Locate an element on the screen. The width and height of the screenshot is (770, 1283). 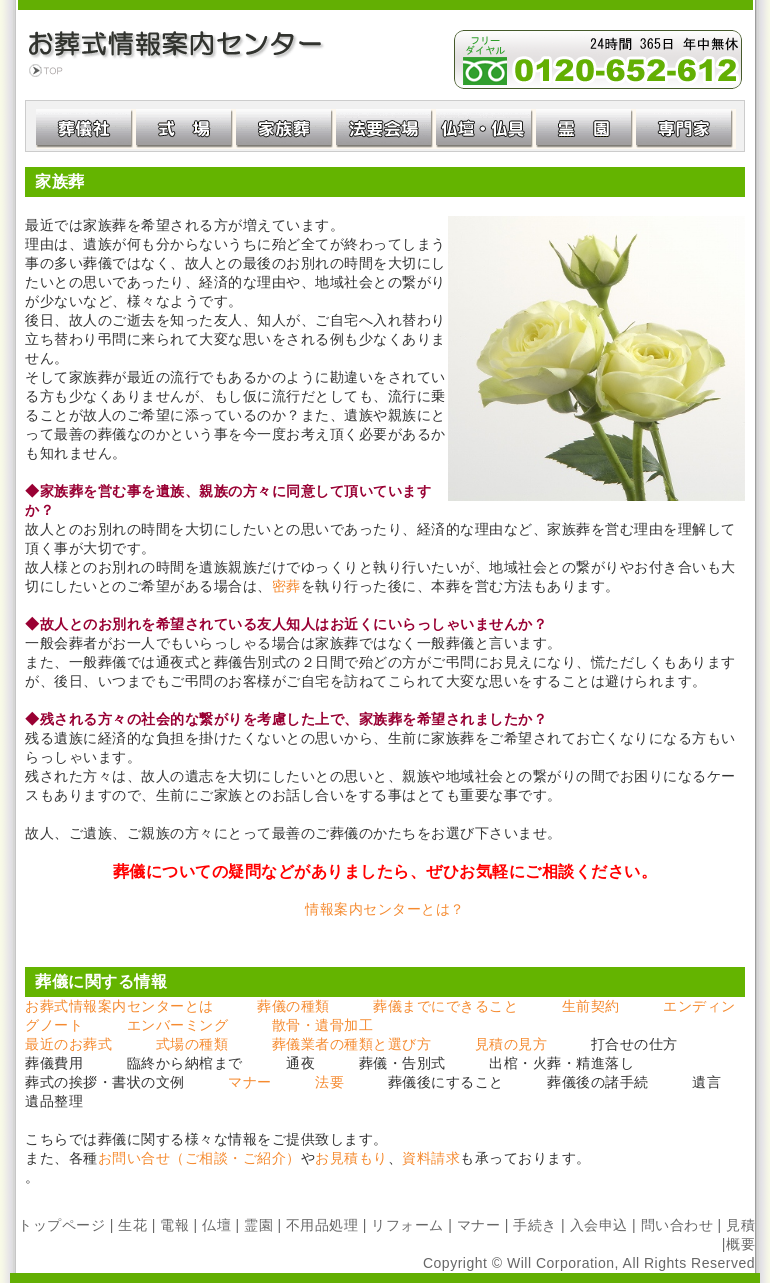
資料請求 is located at coordinates (431, 1158).